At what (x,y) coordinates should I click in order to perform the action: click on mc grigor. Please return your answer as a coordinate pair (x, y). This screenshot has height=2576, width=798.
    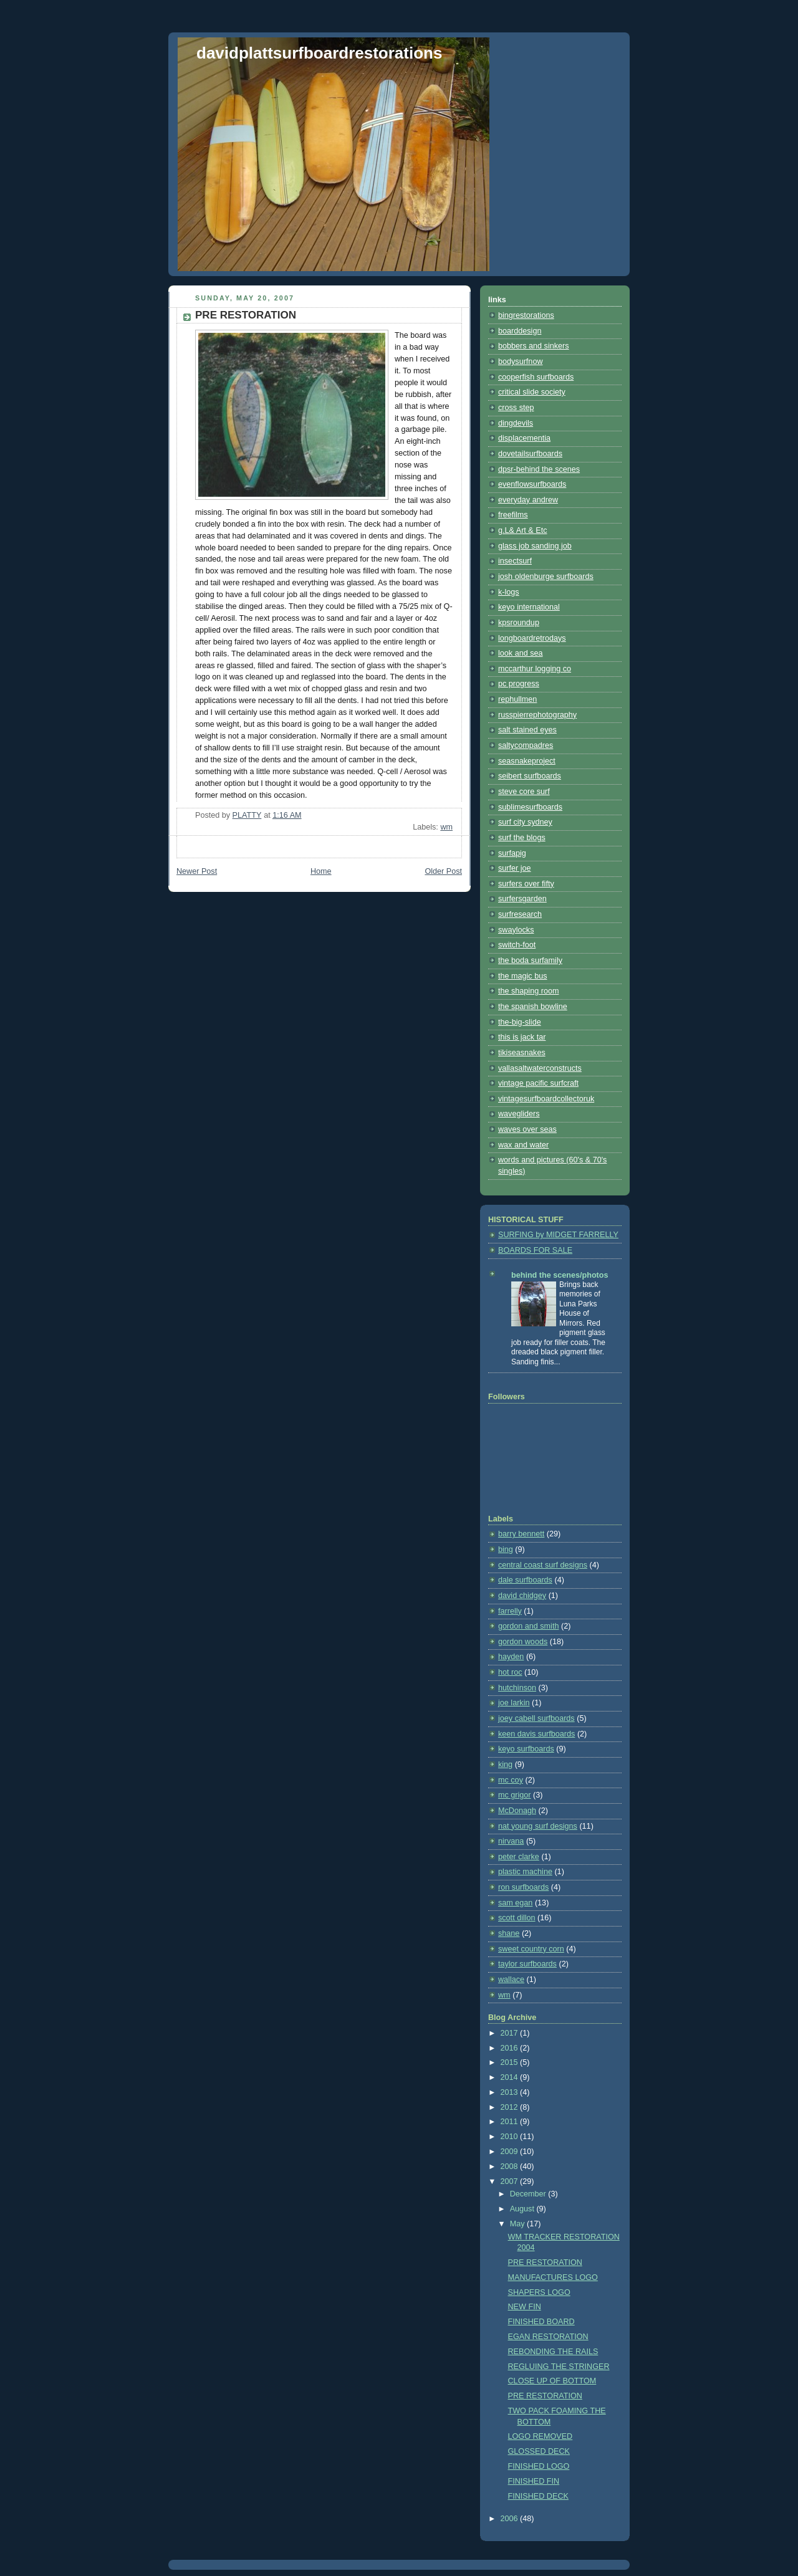
    Looking at the image, I should click on (514, 1795).